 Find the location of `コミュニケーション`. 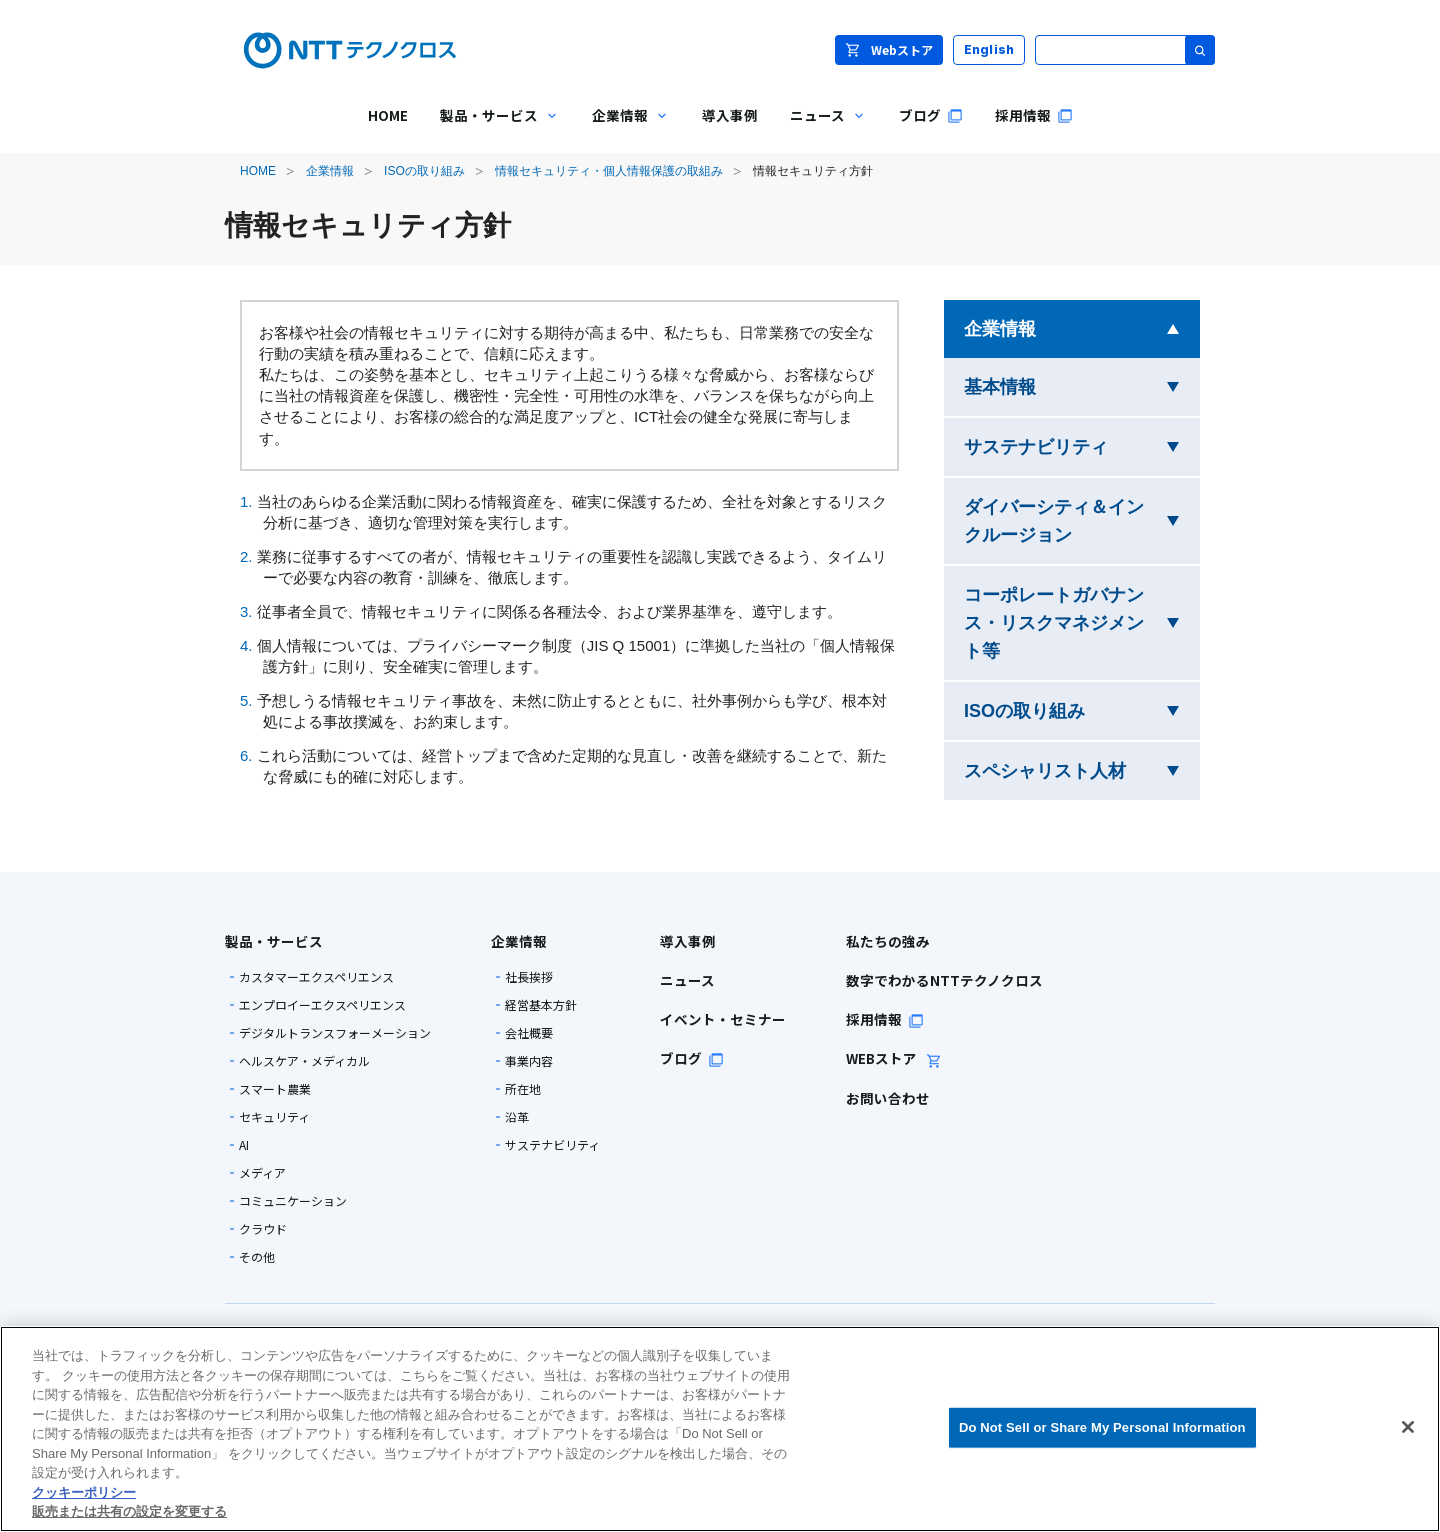

コミュニケーション is located at coordinates (293, 1201).